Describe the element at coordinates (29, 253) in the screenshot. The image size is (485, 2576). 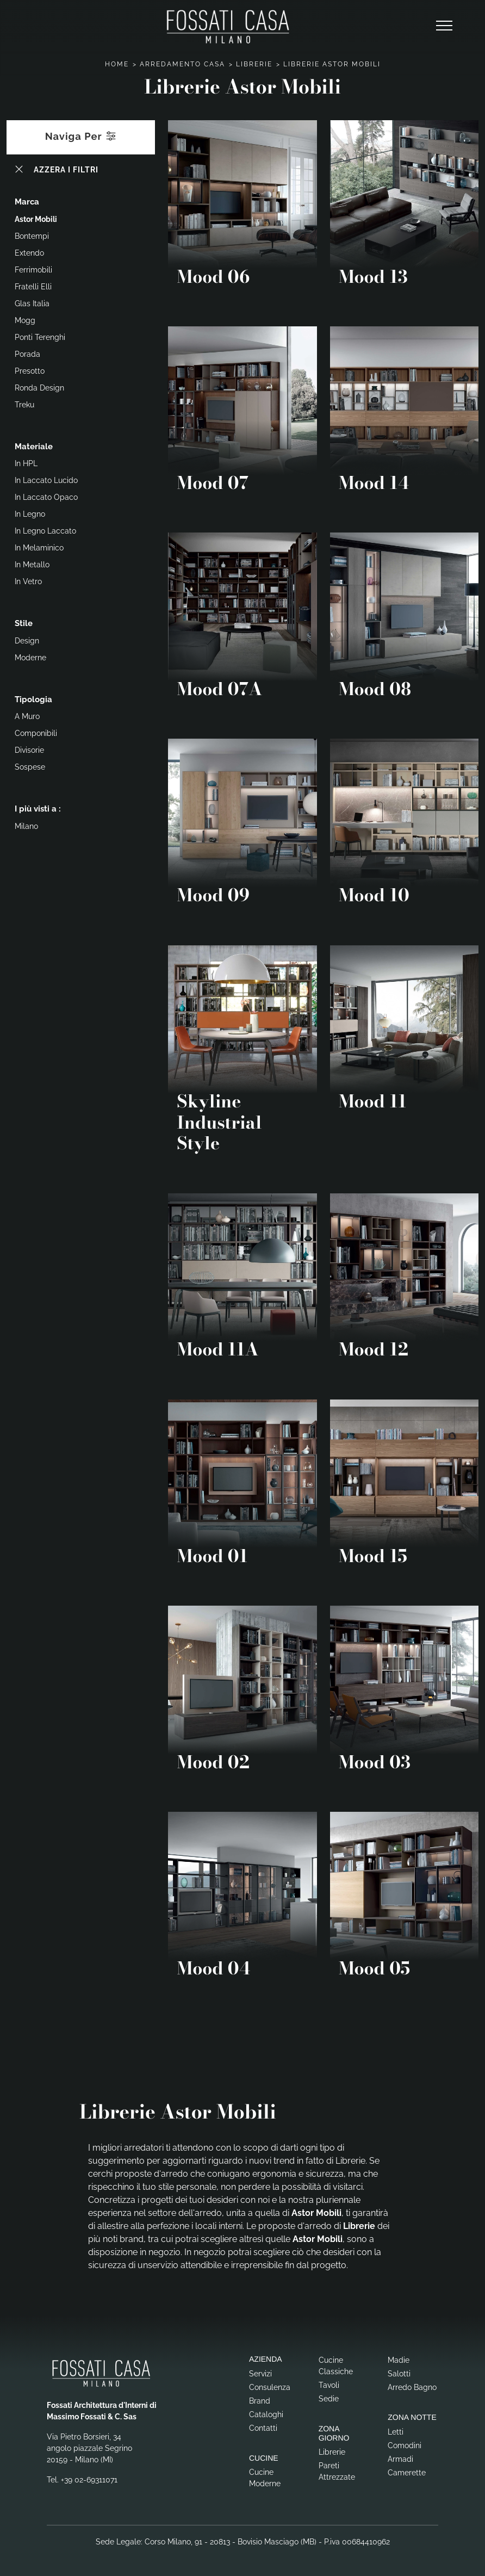
I see `Extendo` at that location.